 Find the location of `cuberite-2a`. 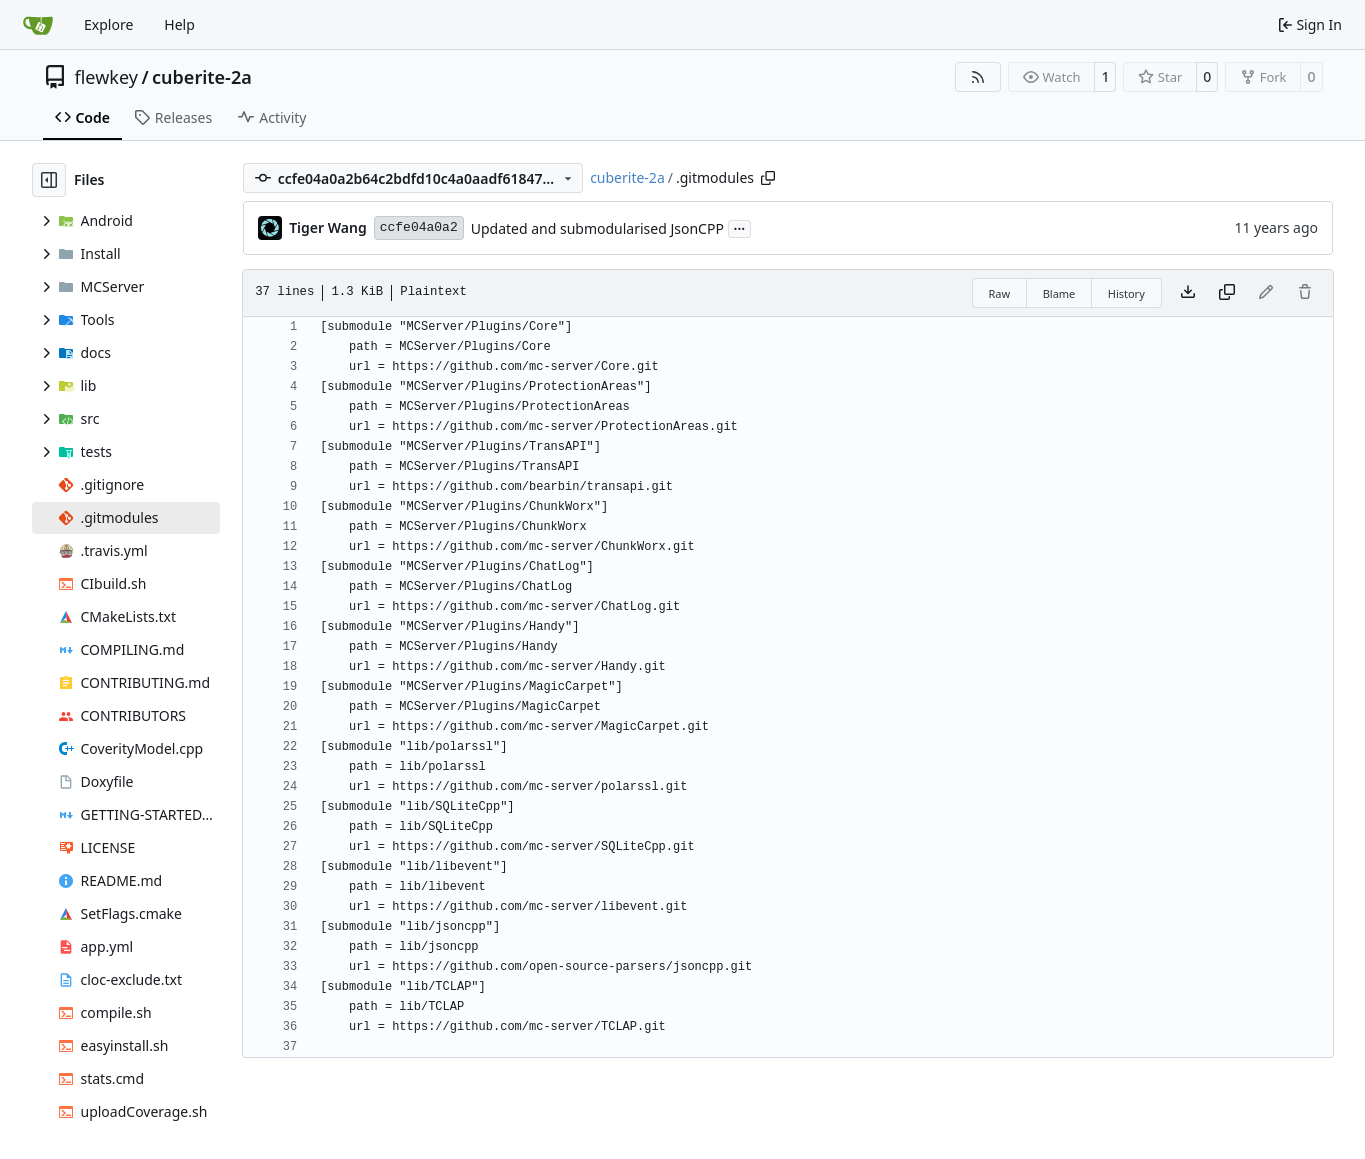

cuberite-2a is located at coordinates (202, 77).